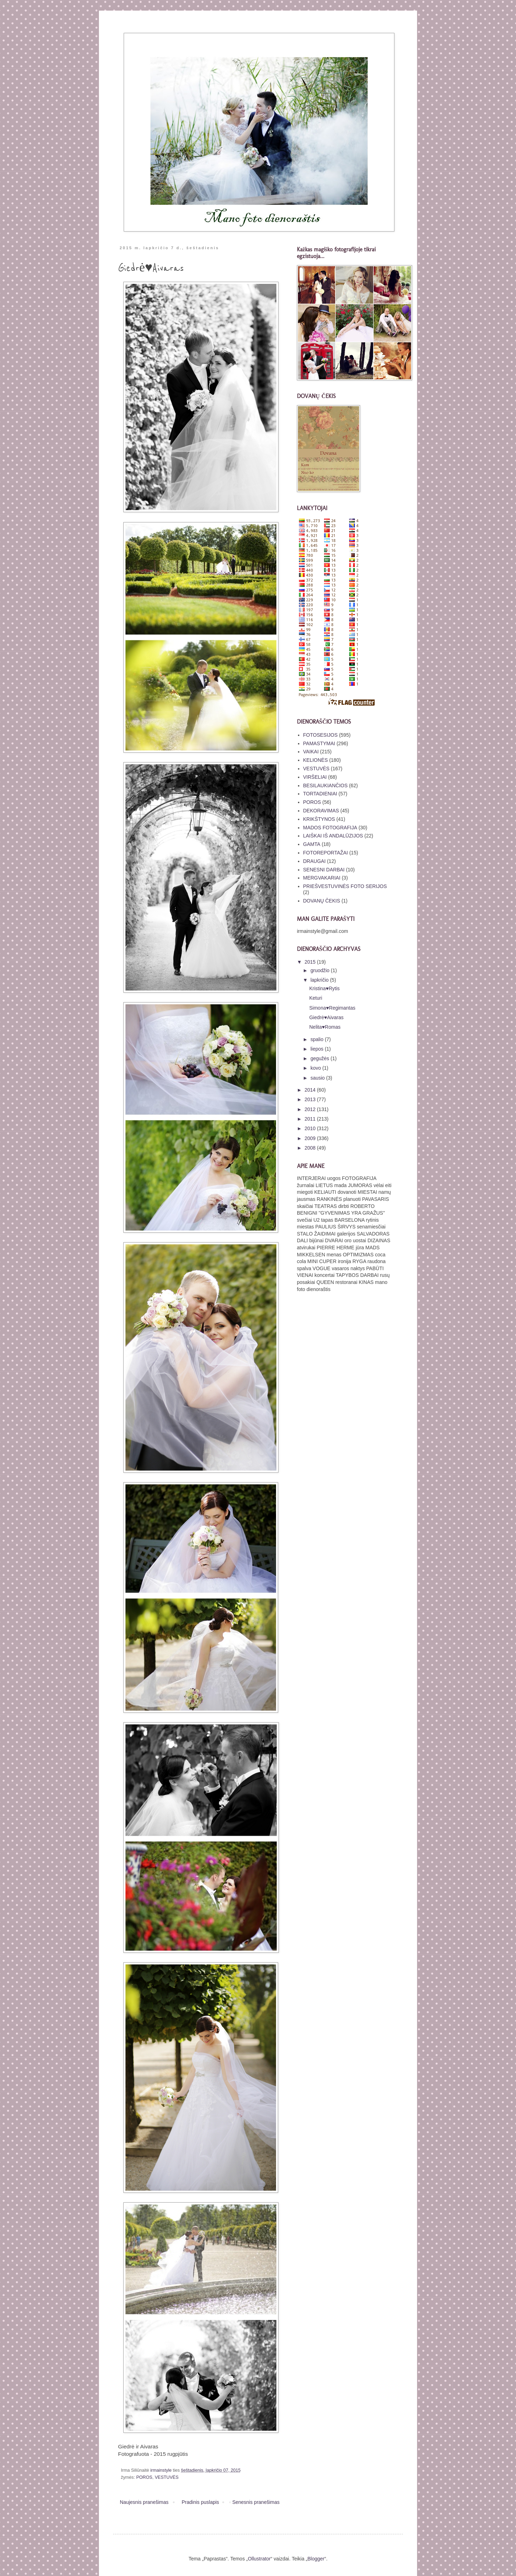 This screenshot has width=516, height=2576. Describe the element at coordinates (166, 2477) in the screenshot. I see `VESTUVĖS` at that location.